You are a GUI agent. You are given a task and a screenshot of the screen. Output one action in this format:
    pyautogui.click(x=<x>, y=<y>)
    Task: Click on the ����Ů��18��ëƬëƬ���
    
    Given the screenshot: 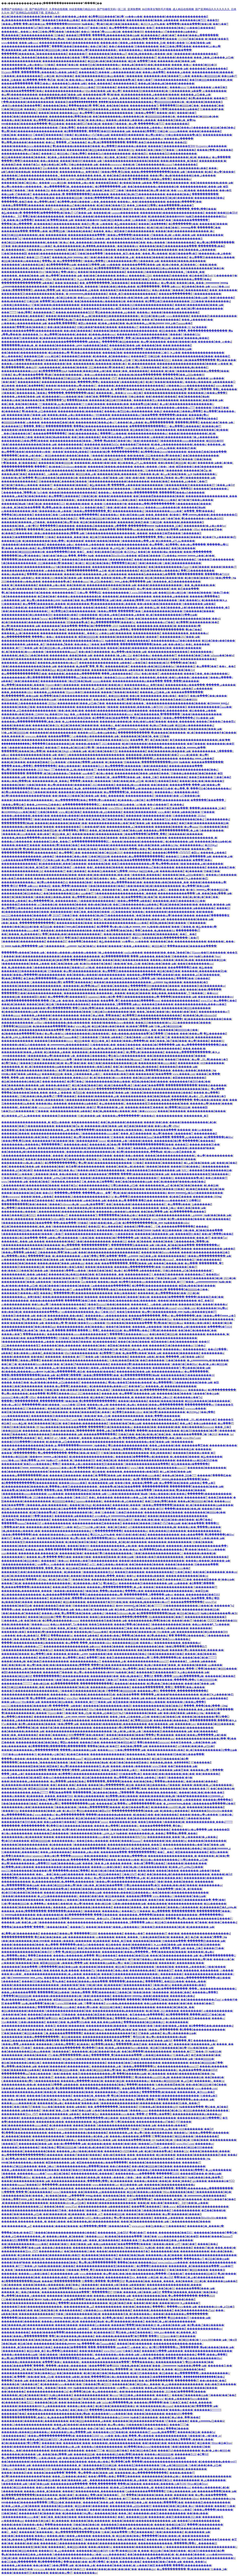 What is the action you would take?
    pyautogui.click(x=154, y=149)
    